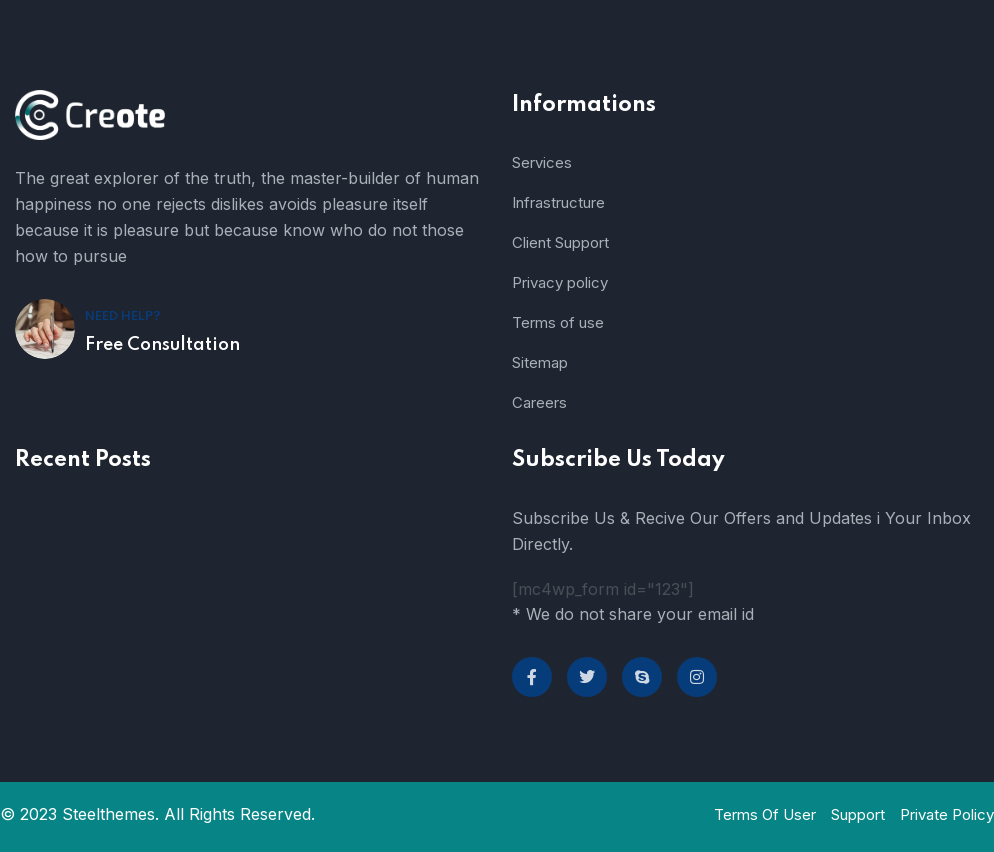 This screenshot has width=994, height=852. Describe the element at coordinates (858, 814) in the screenshot. I see `Support` at that location.